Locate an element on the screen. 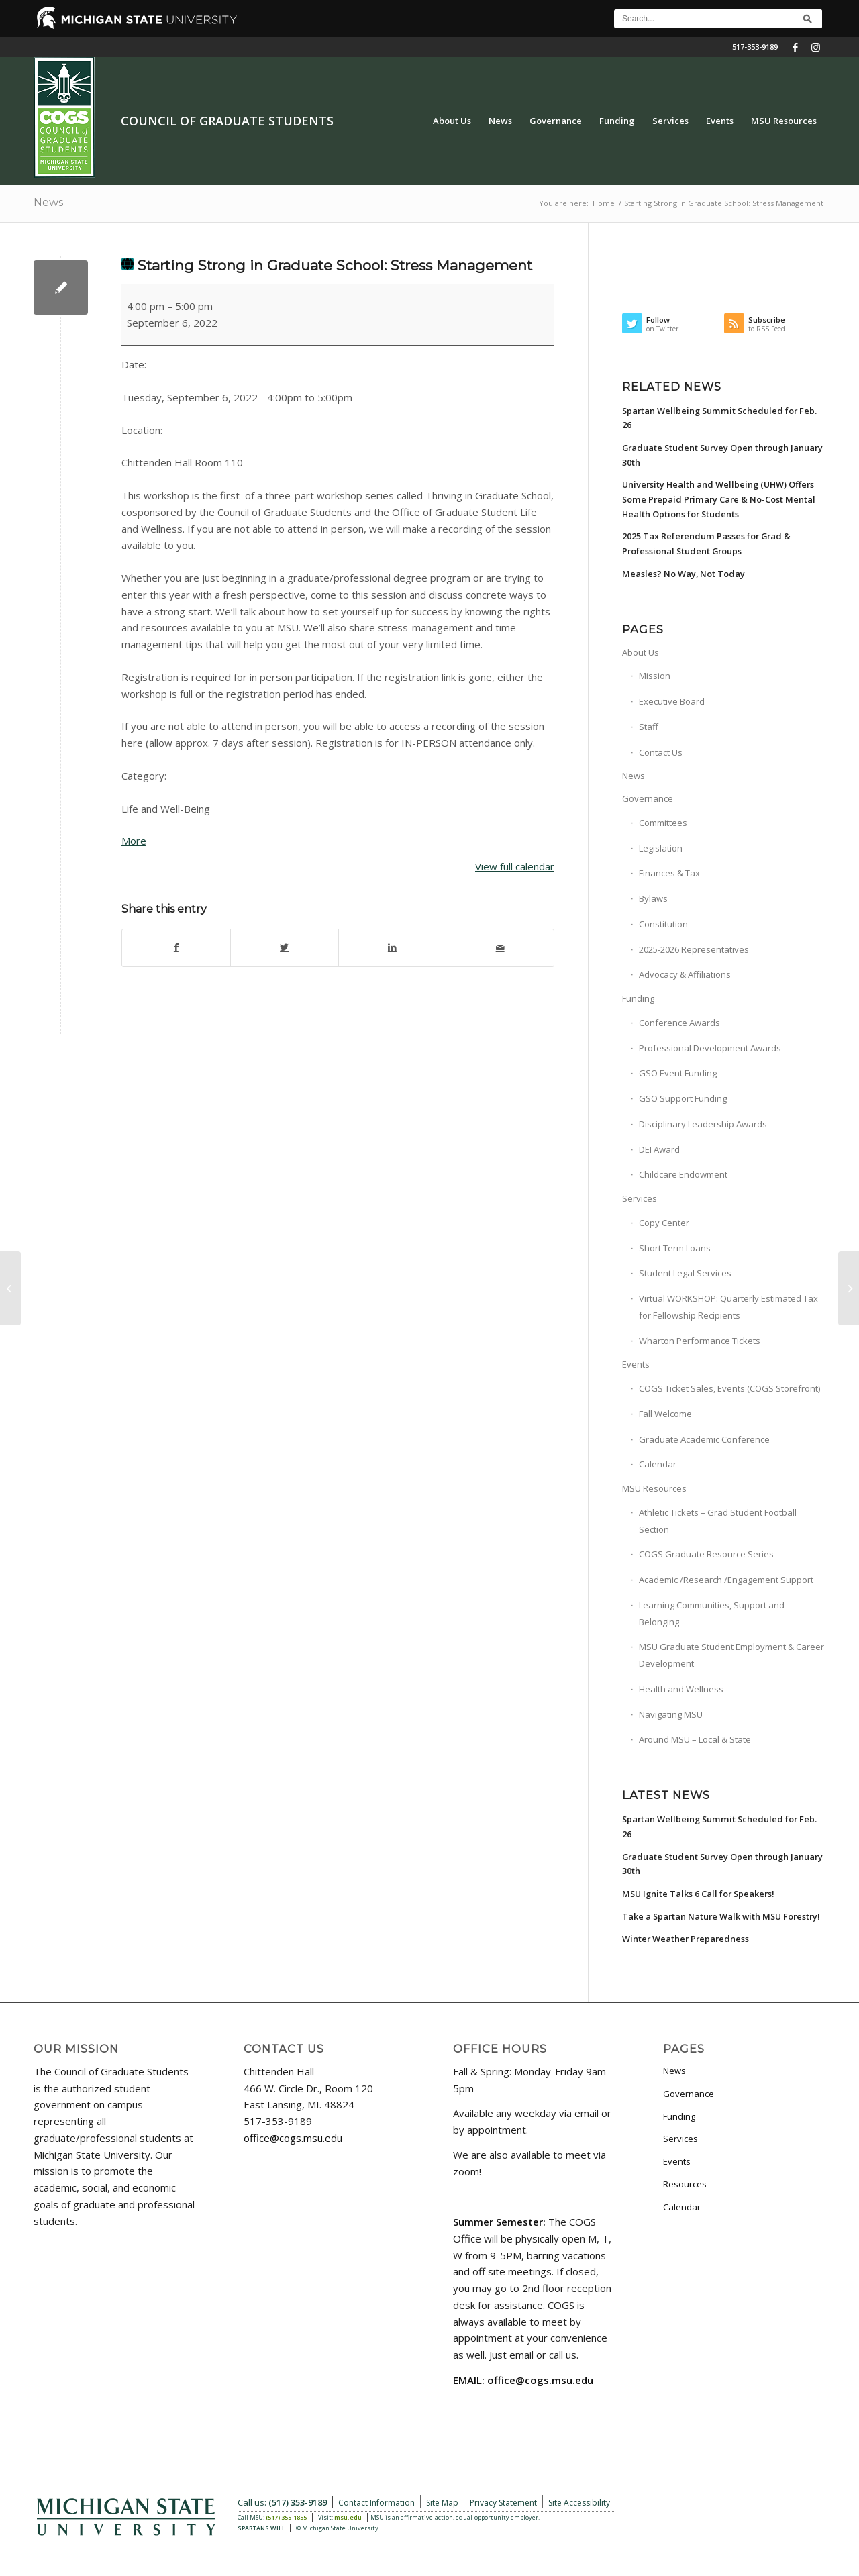 The width and height of the screenshot is (859, 2576). msu.edu is located at coordinates (348, 2517).